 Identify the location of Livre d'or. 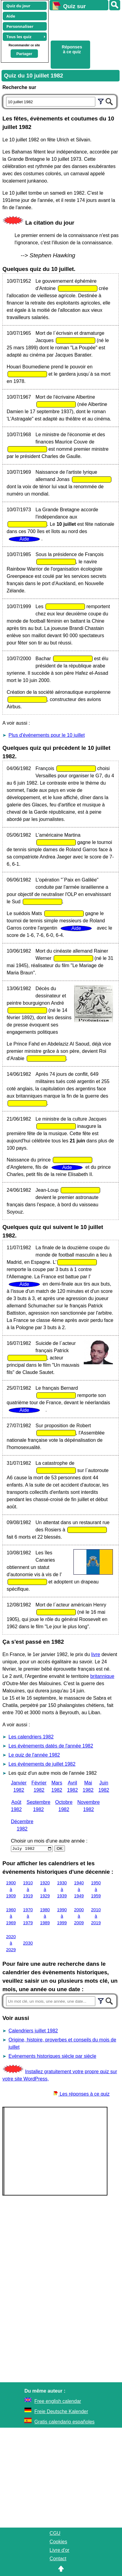
(59, 2550).